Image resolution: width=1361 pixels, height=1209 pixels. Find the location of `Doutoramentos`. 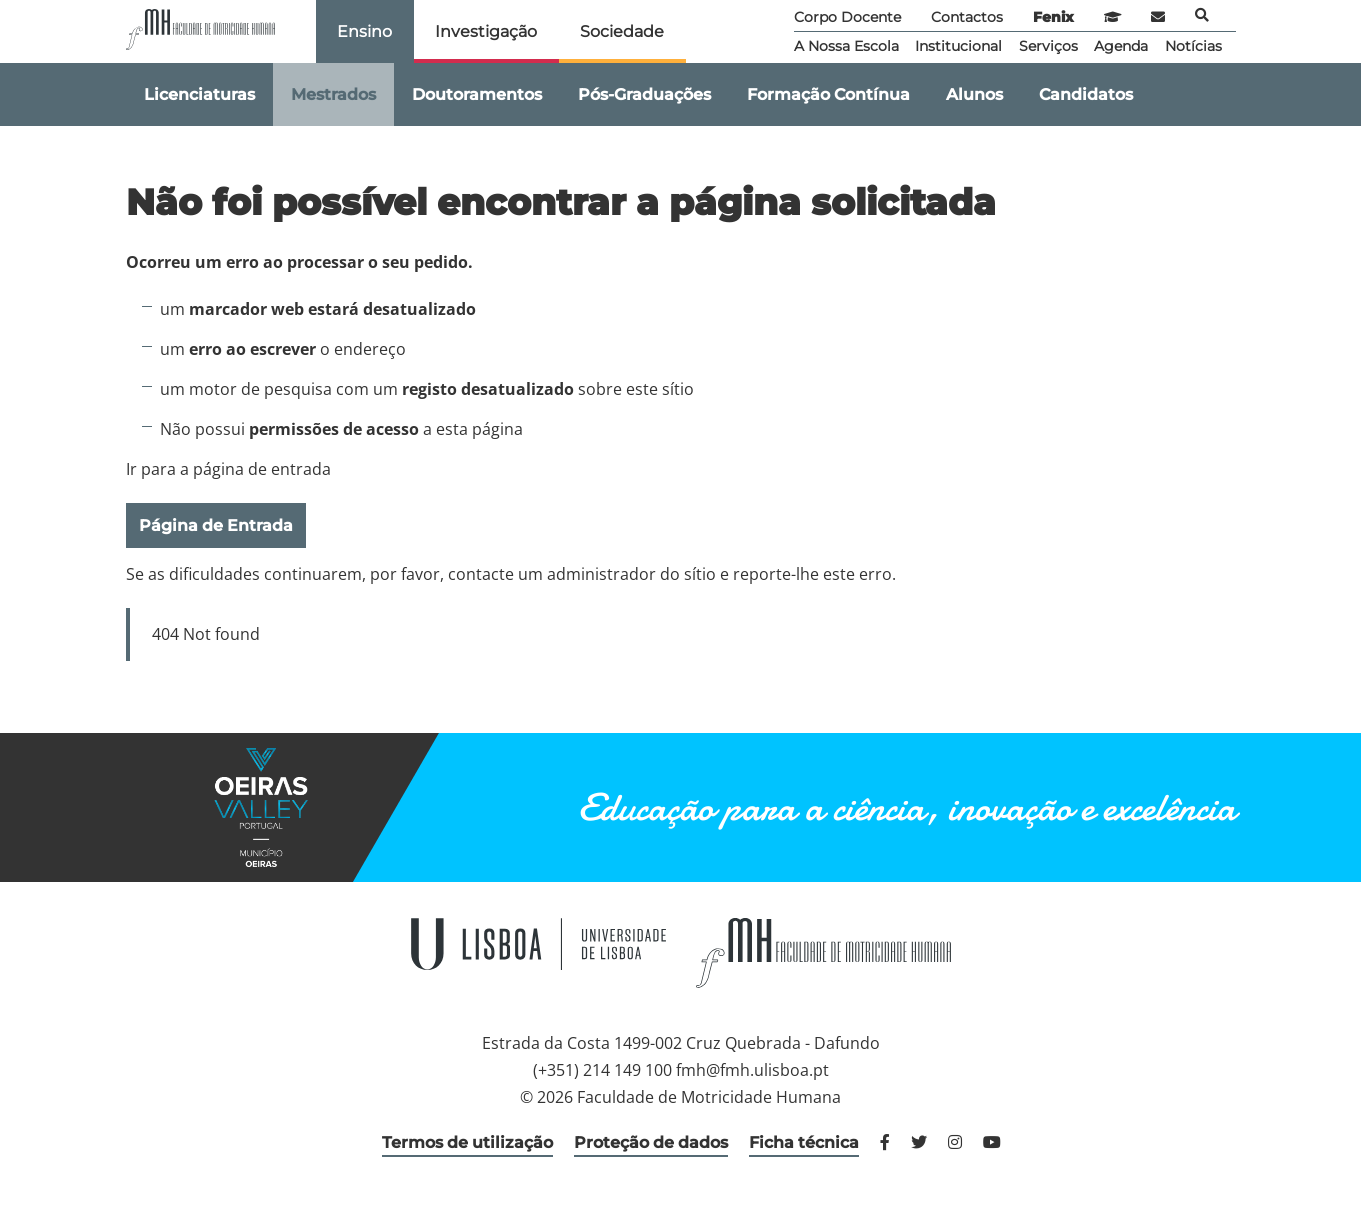

Doutoramentos is located at coordinates (477, 94).